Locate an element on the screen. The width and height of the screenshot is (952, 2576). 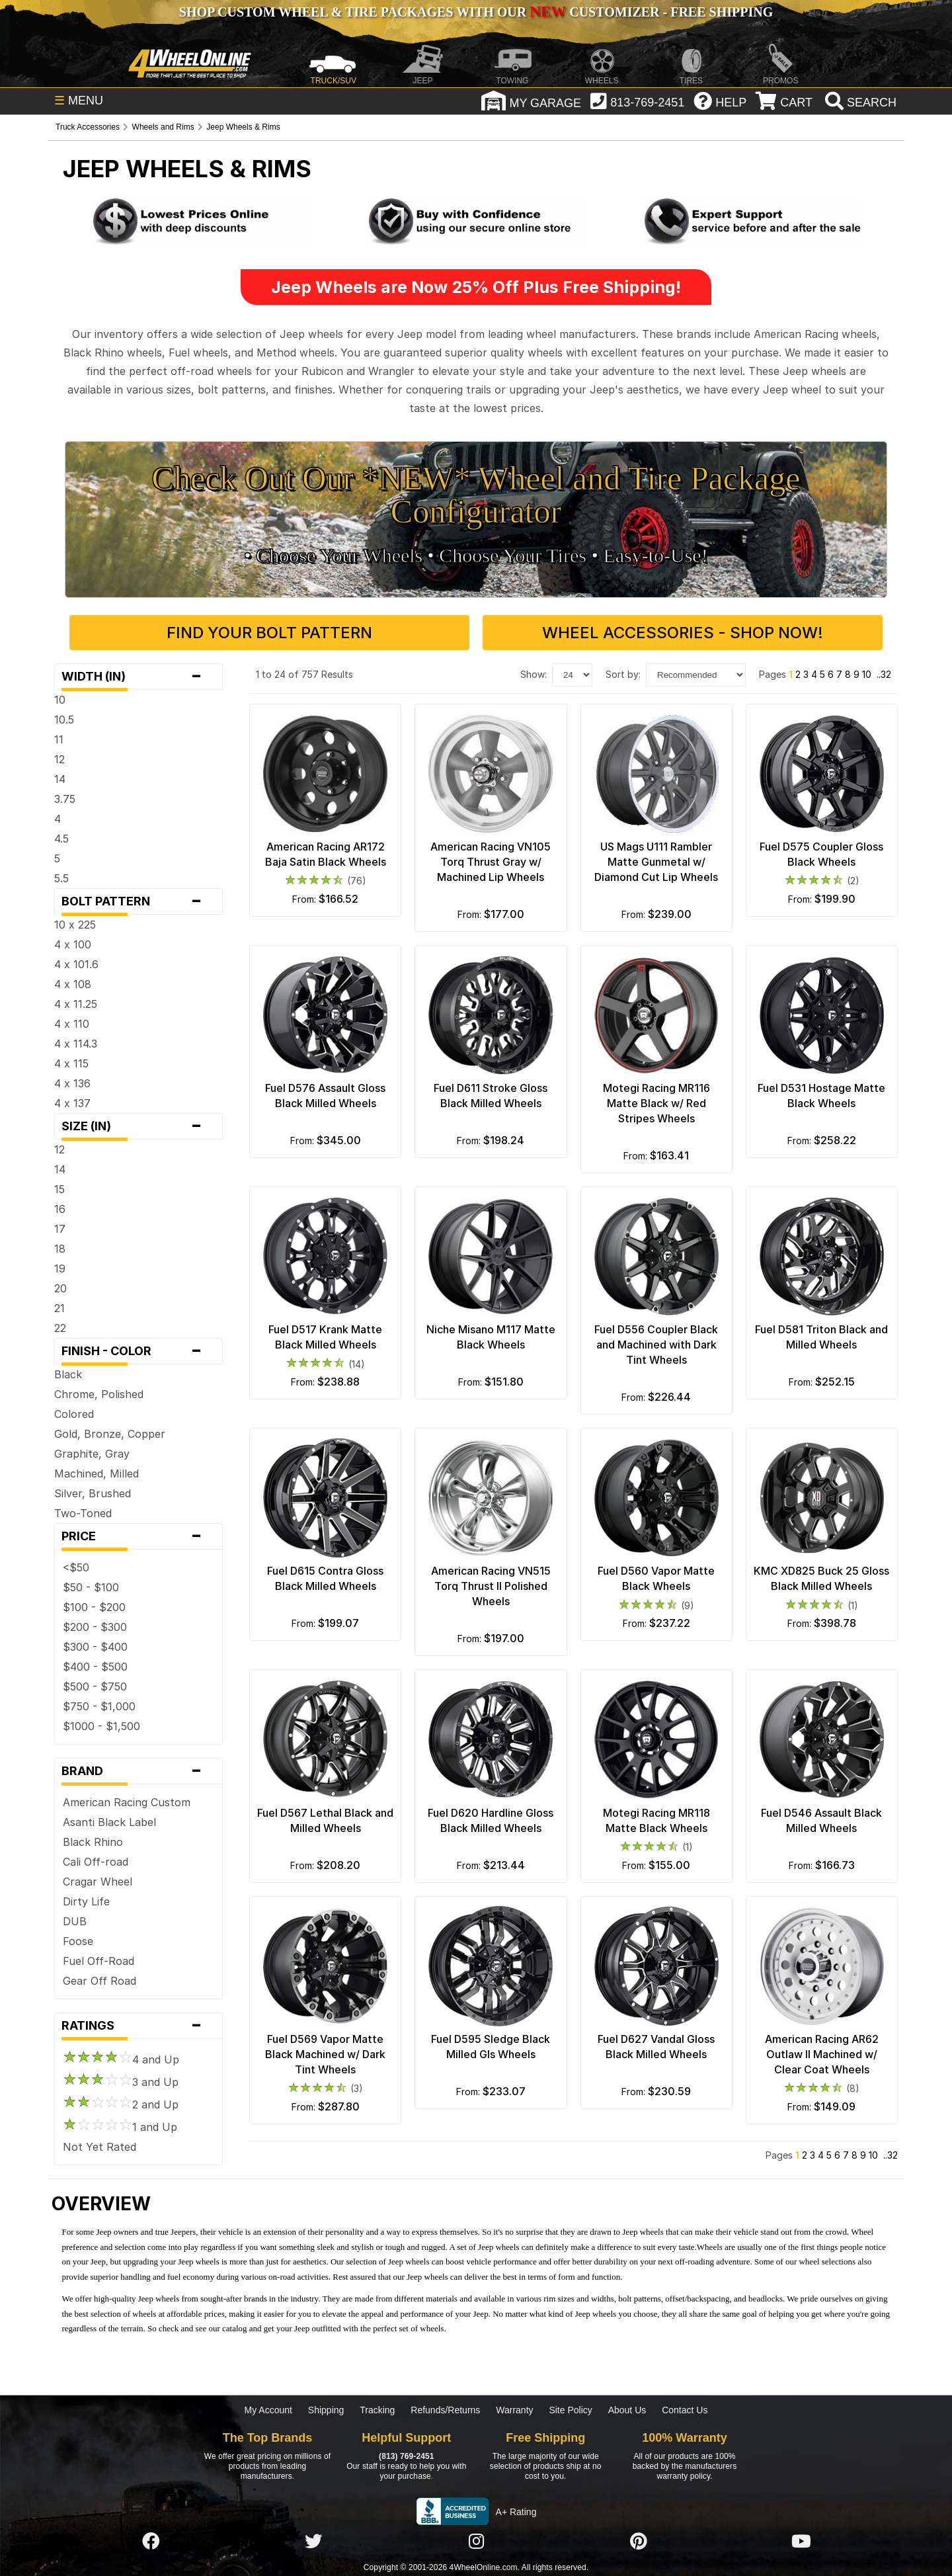
4 and Up is located at coordinates (121, 2059).